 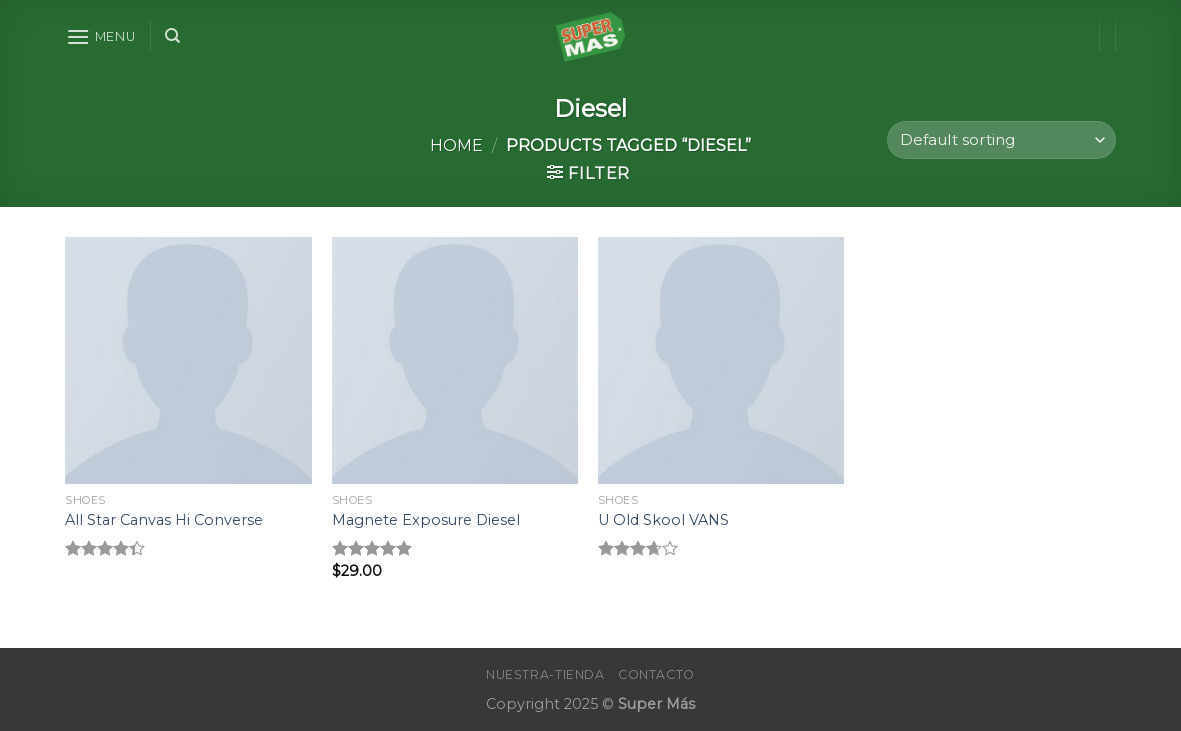 I want to click on All Star Canvas Hi Converse, so click(x=164, y=520).